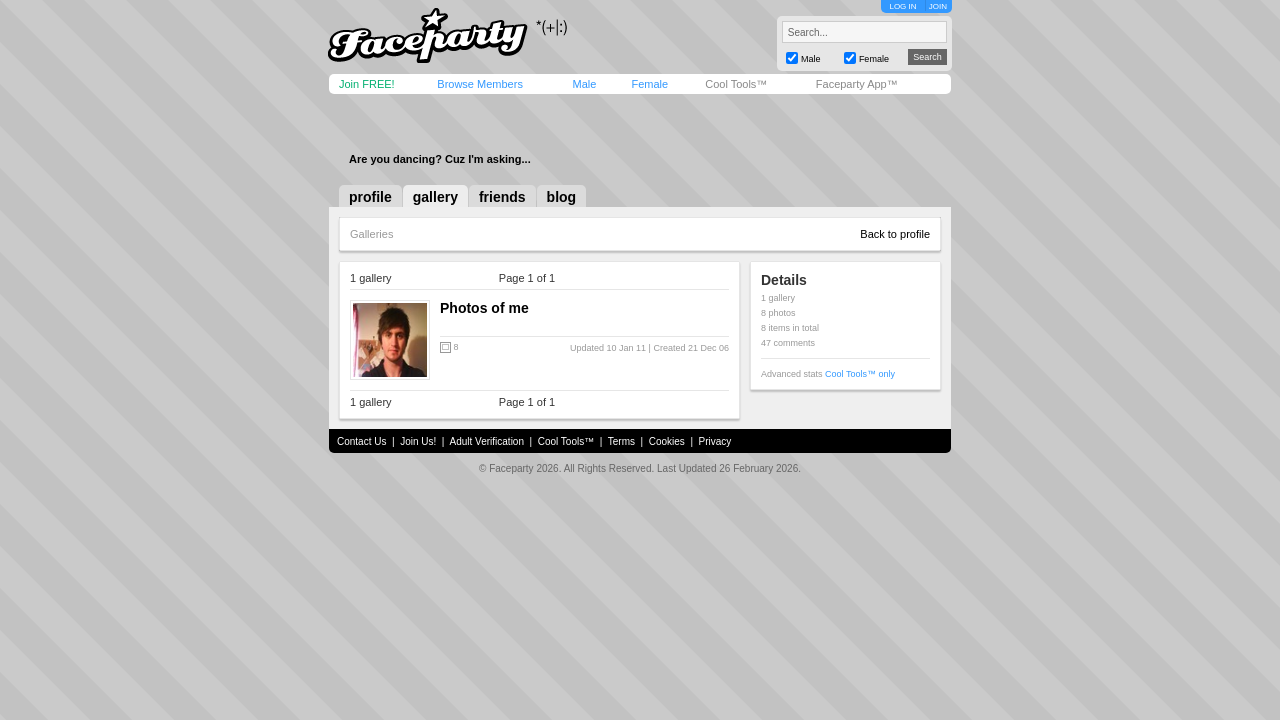 Image resolution: width=1280 pixels, height=720 pixels. Describe the element at coordinates (621, 441) in the screenshot. I see `Terms` at that location.